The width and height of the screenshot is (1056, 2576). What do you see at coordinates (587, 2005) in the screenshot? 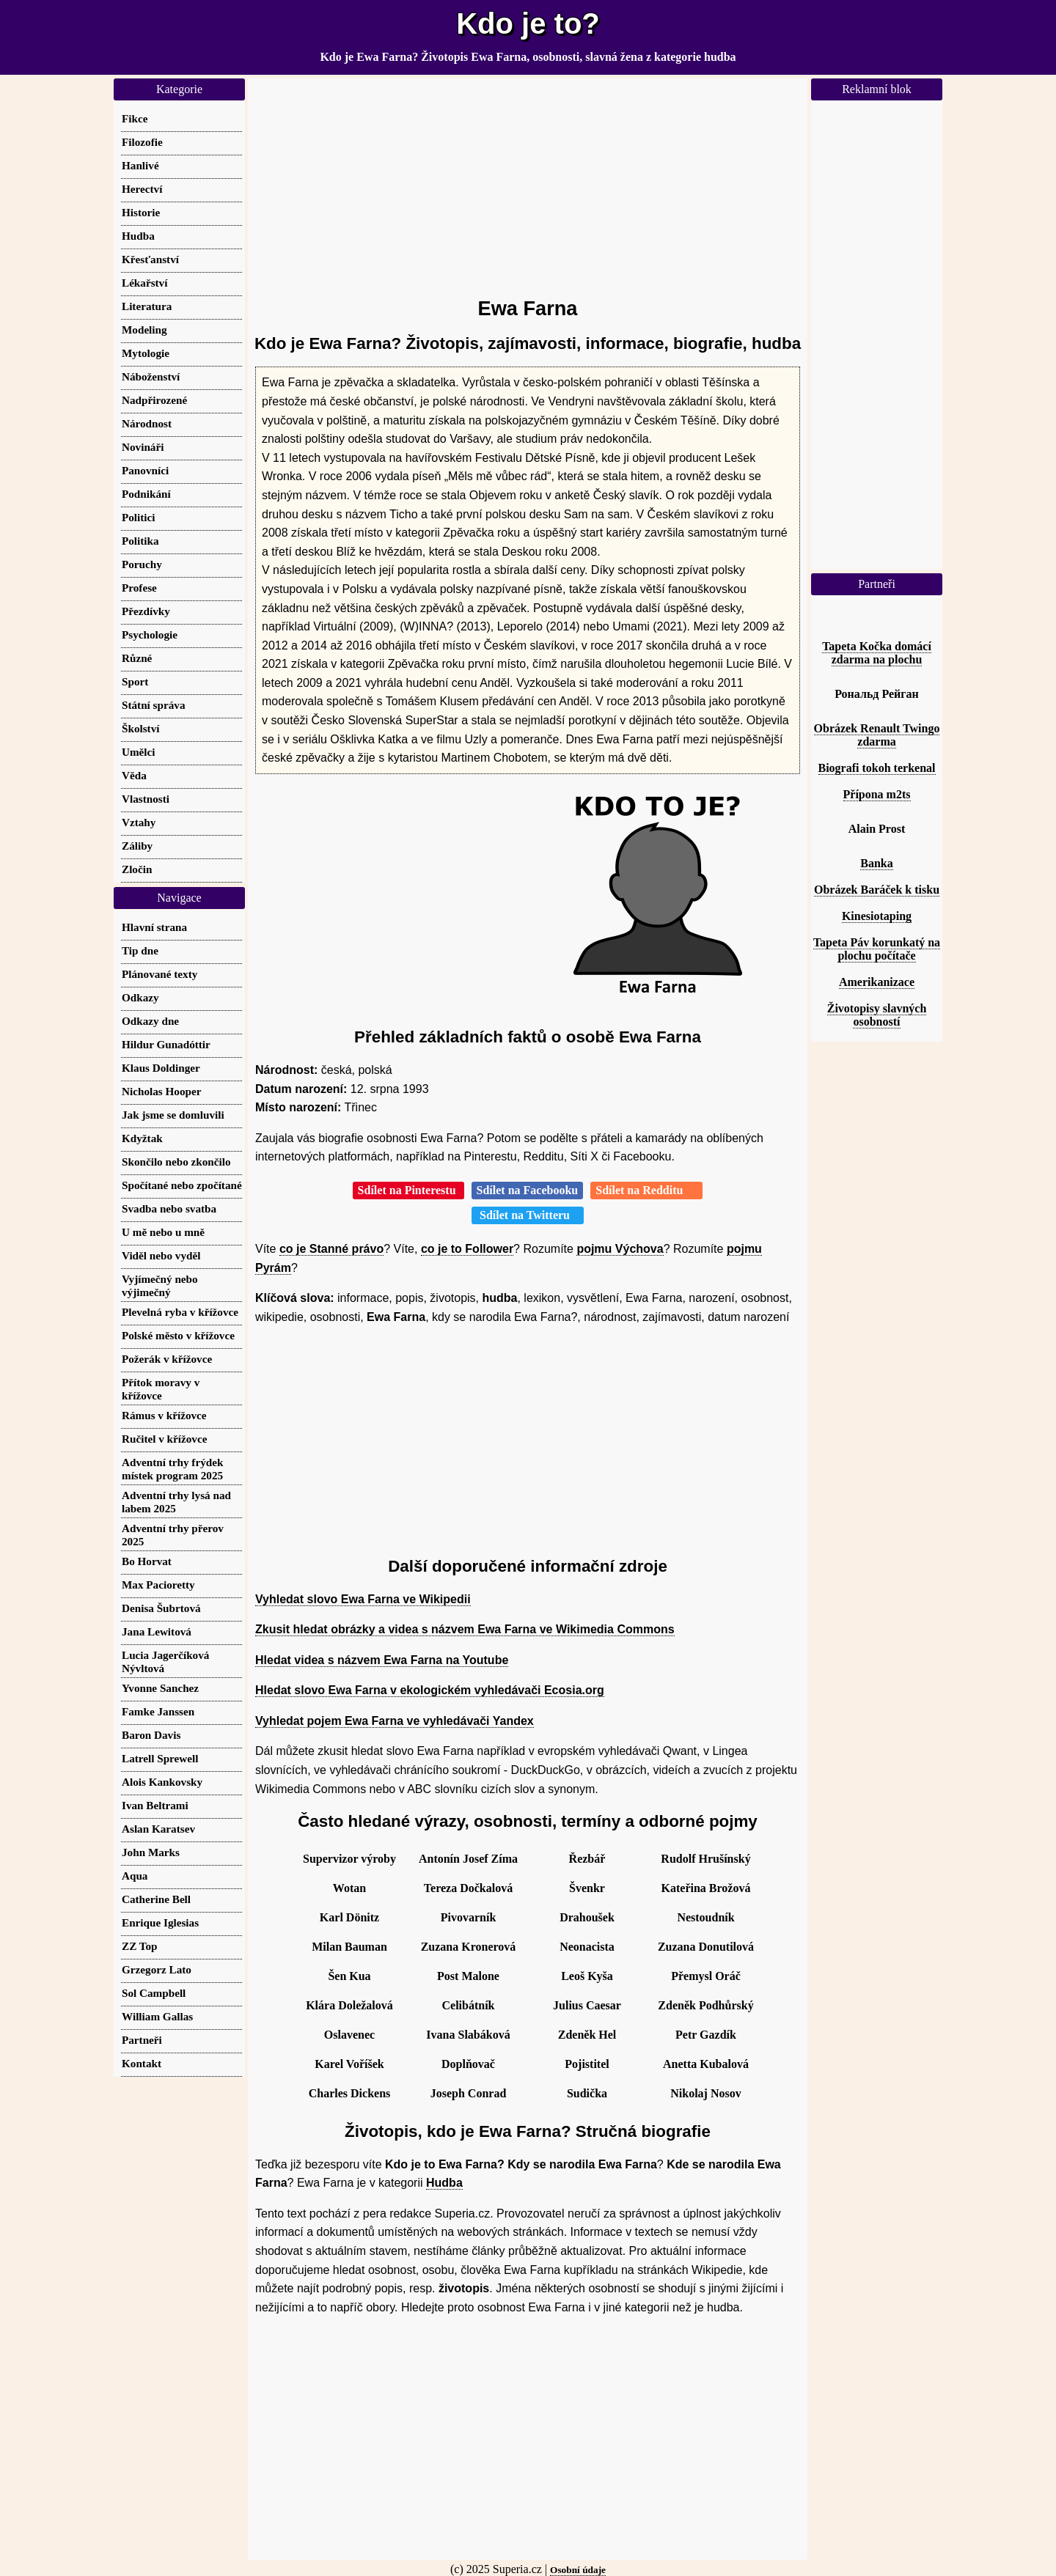
I see `Julius Caesar` at bounding box center [587, 2005].